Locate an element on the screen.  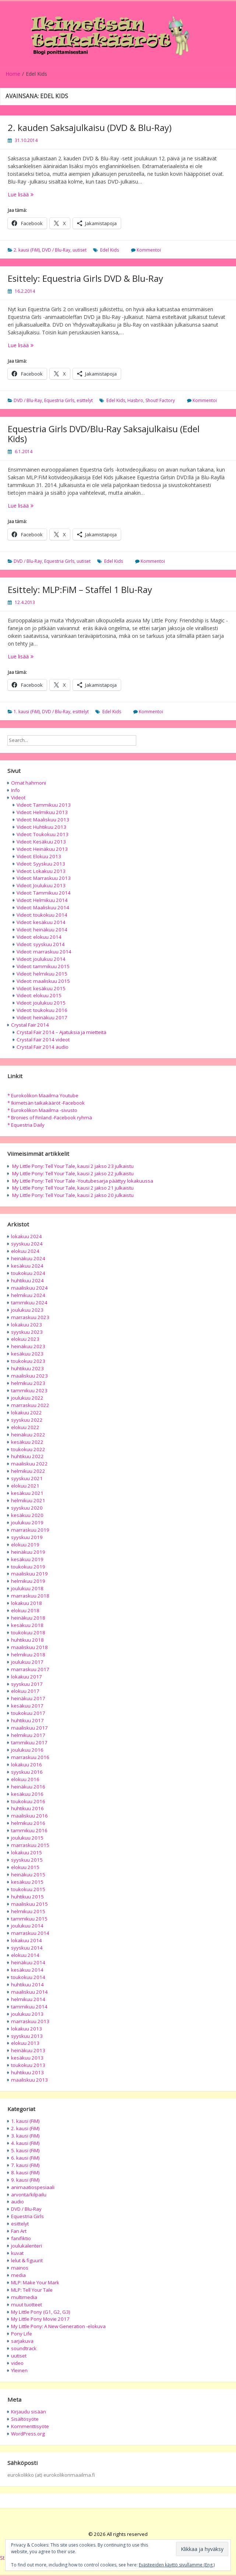
heinäkuu 2024 is located at coordinates (28, 1258).